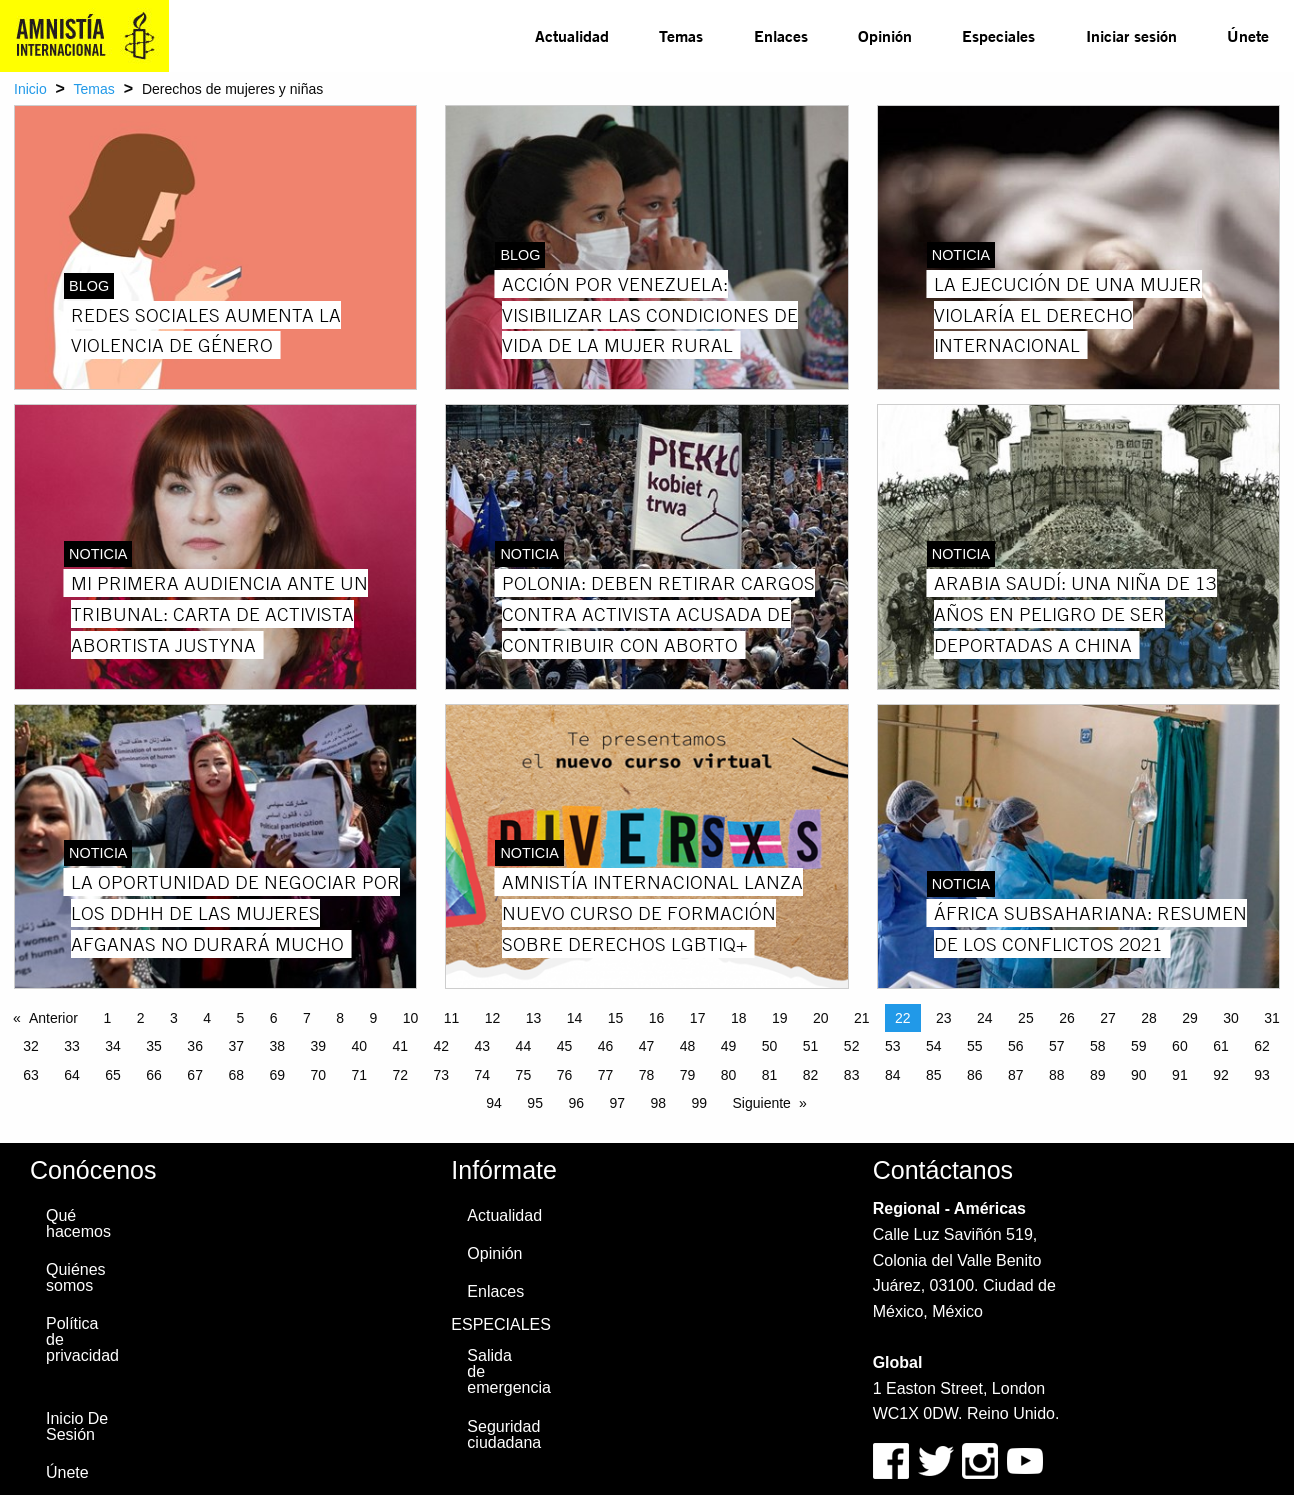 This screenshot has height=1495, width=1294. What do you see at coordinates (76, 1277) in the screenshot?
I see `Quiénes somos` at bounding box center [76, 1277].